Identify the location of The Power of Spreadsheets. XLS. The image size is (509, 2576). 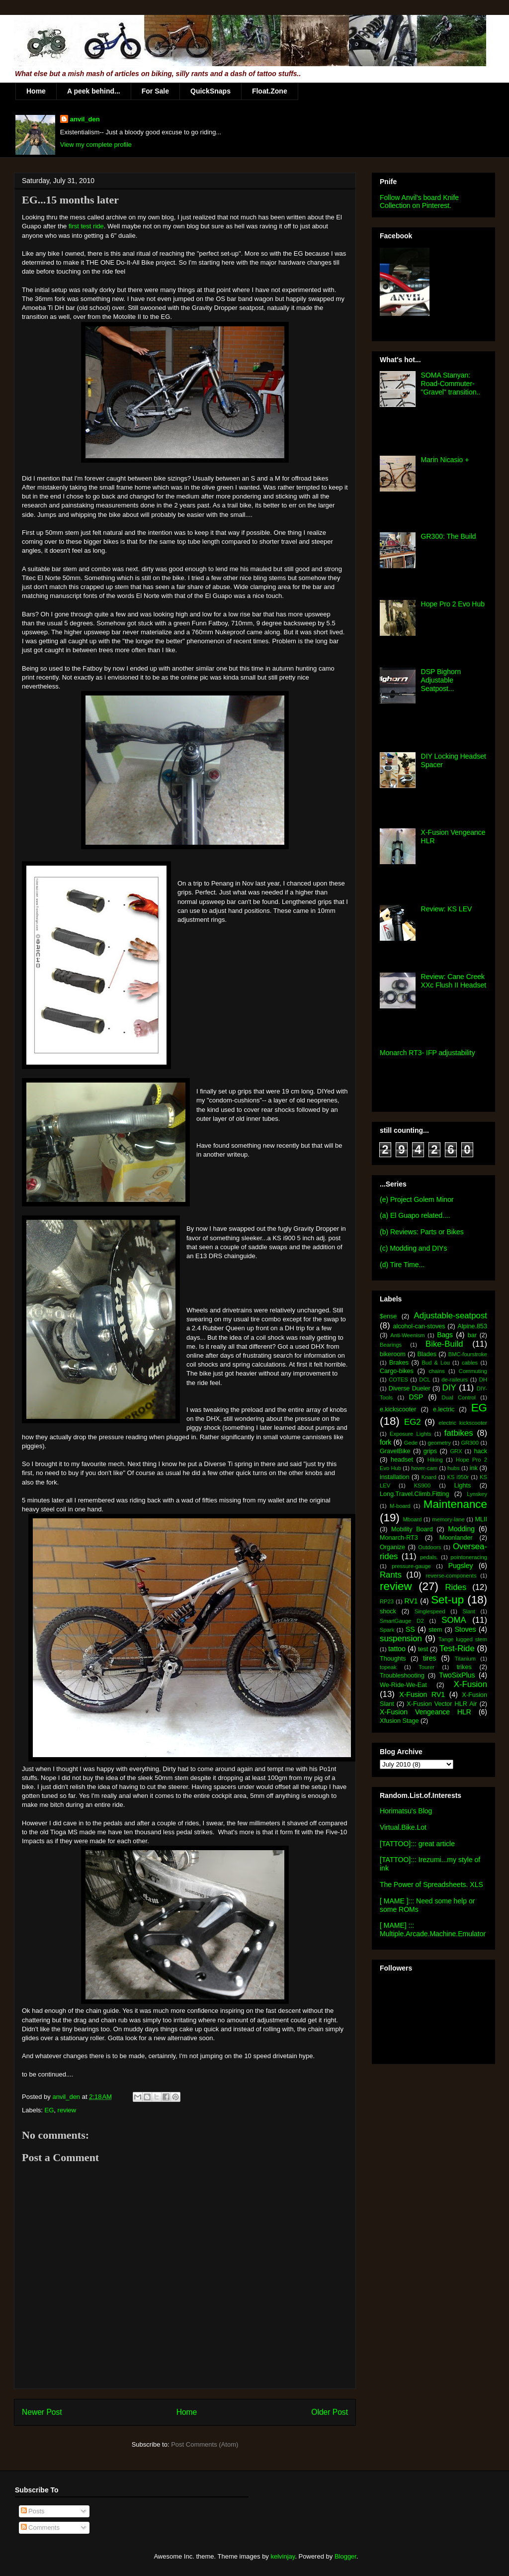
(431, 1884).